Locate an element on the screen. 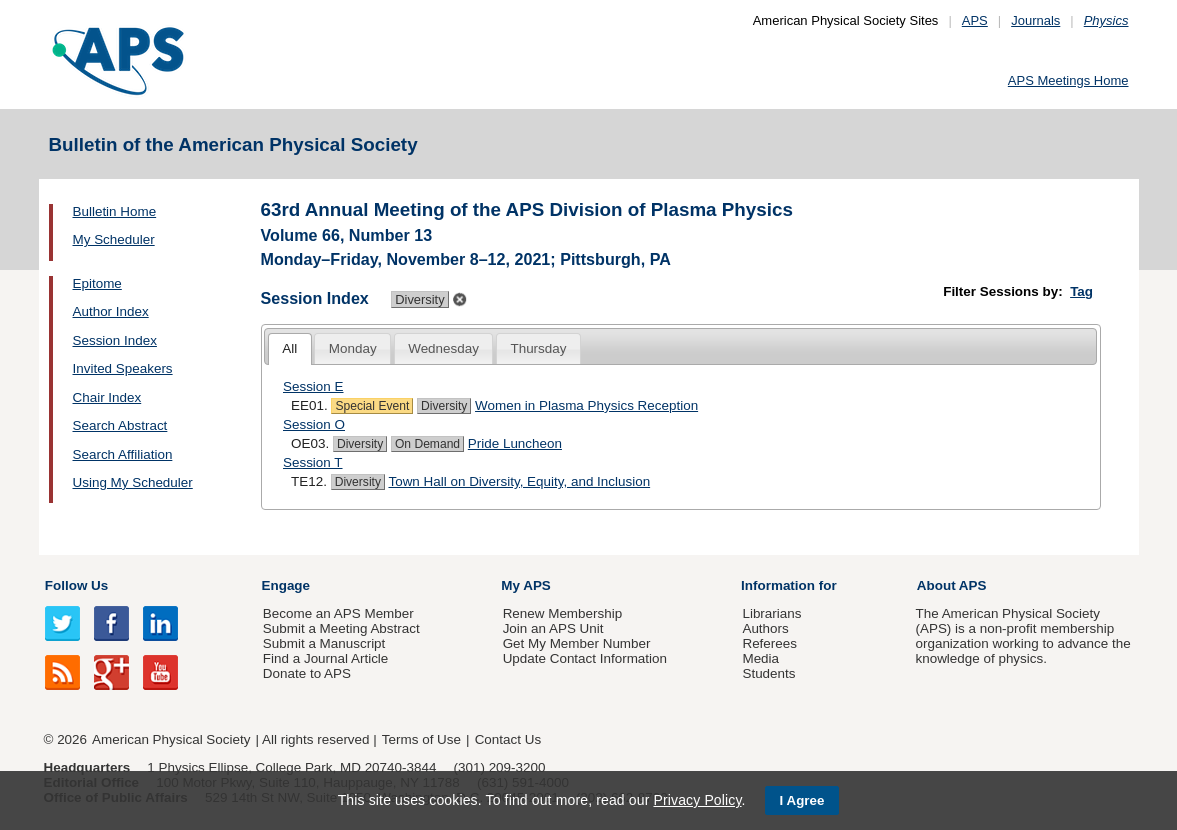  Chair Index is located at coordinates (107, 397).